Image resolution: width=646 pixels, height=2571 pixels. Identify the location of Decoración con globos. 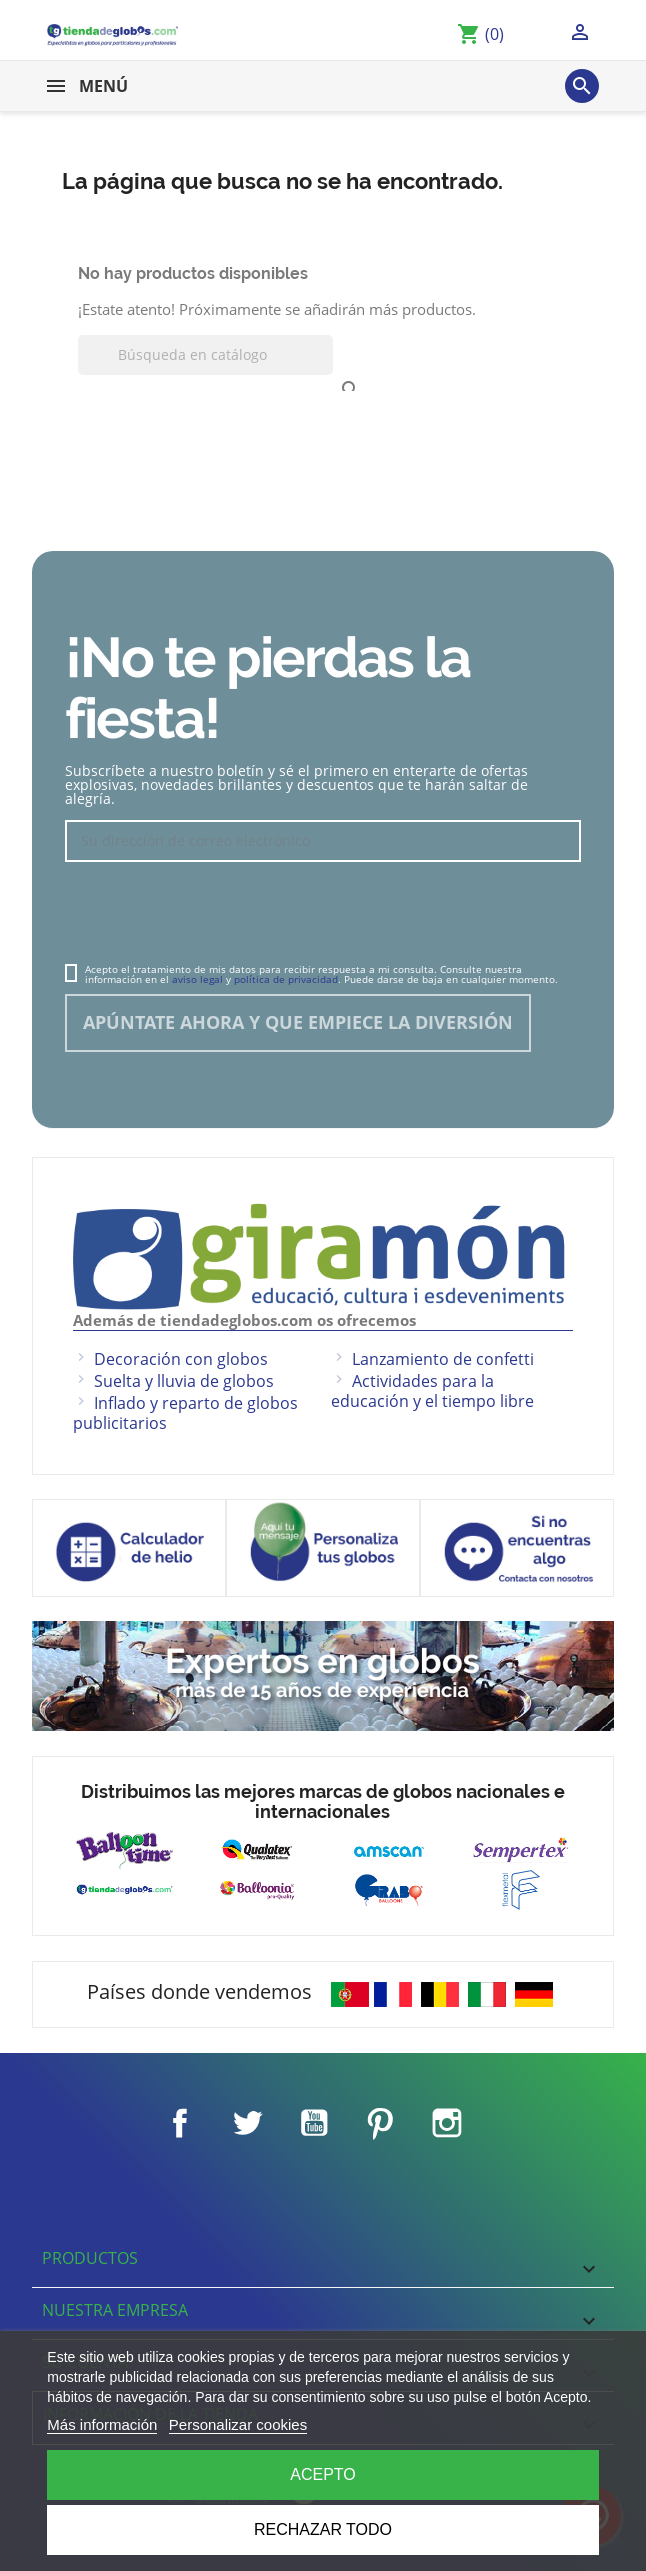
(181, 1359).